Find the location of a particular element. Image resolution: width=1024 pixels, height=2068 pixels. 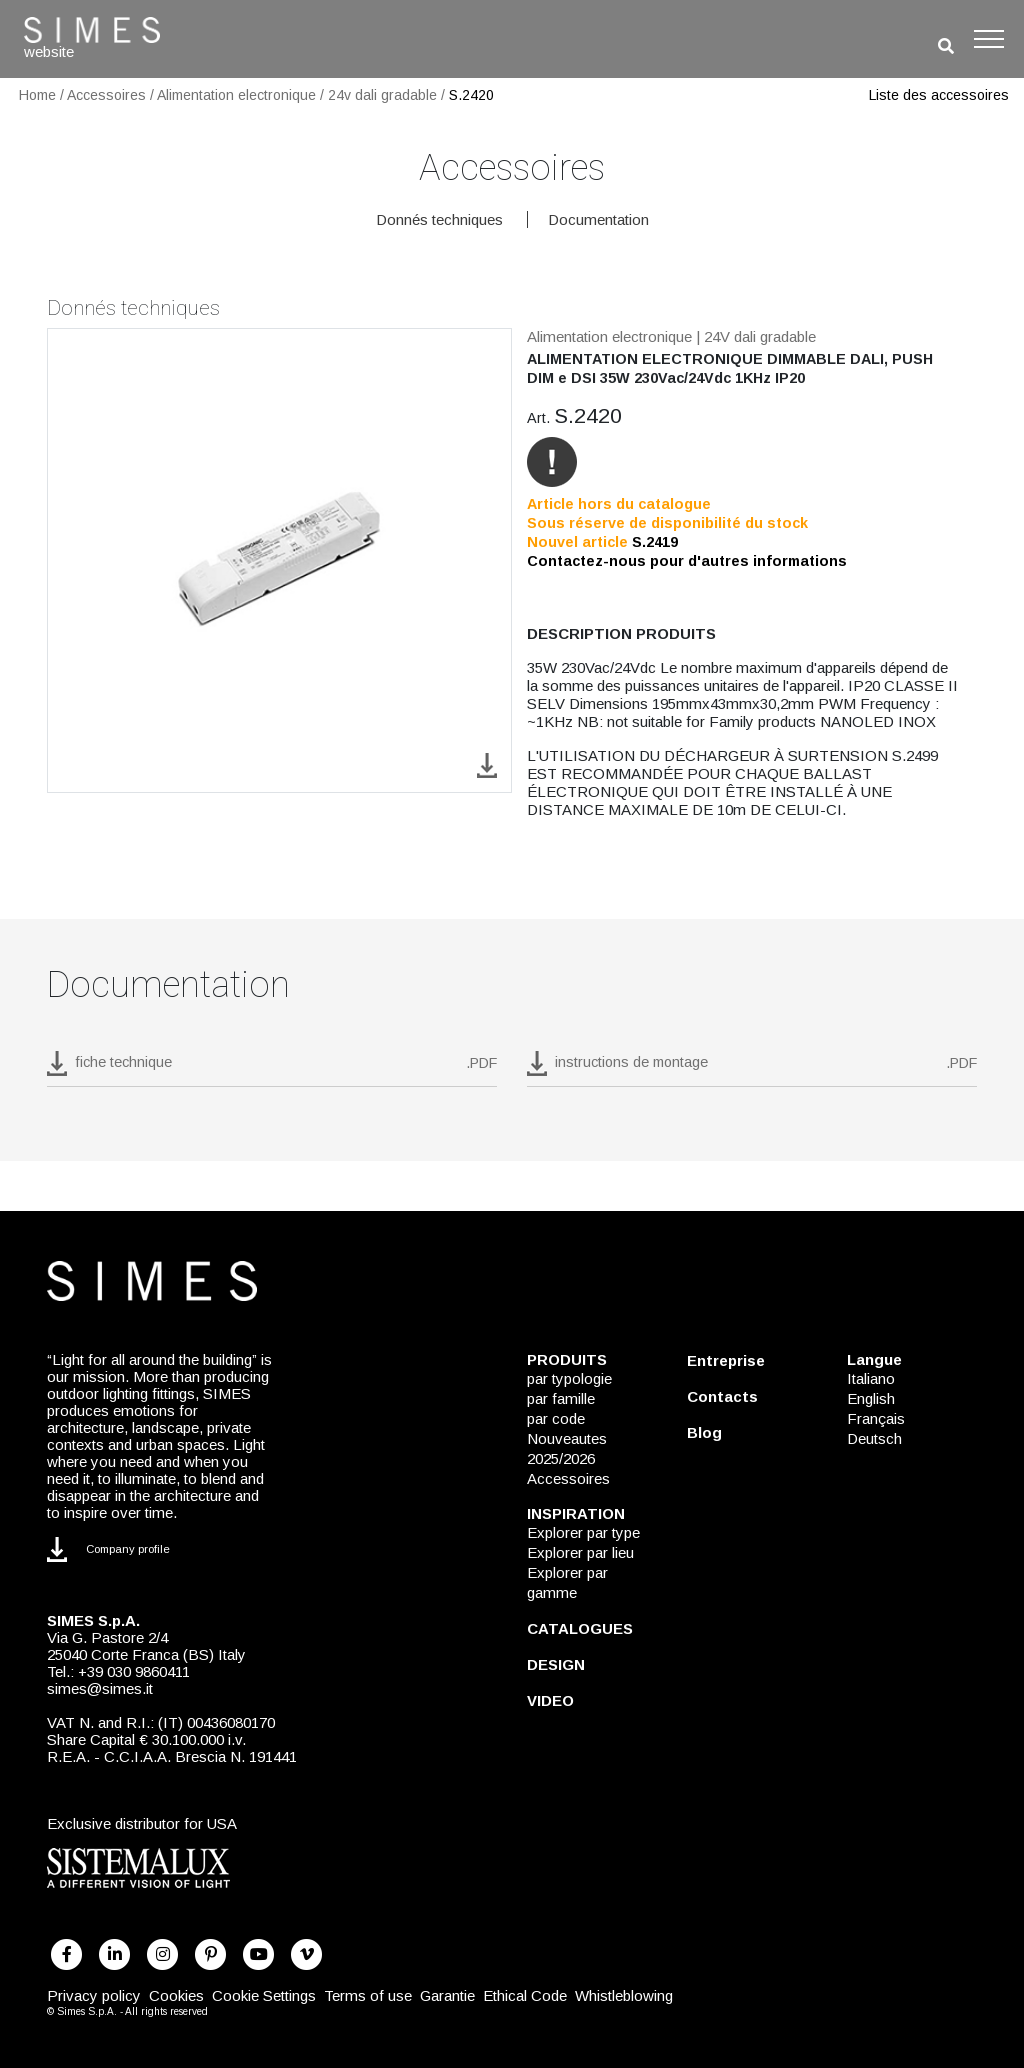

Contactez-nous pour d'autres informations is located at coordinates (687, 561).